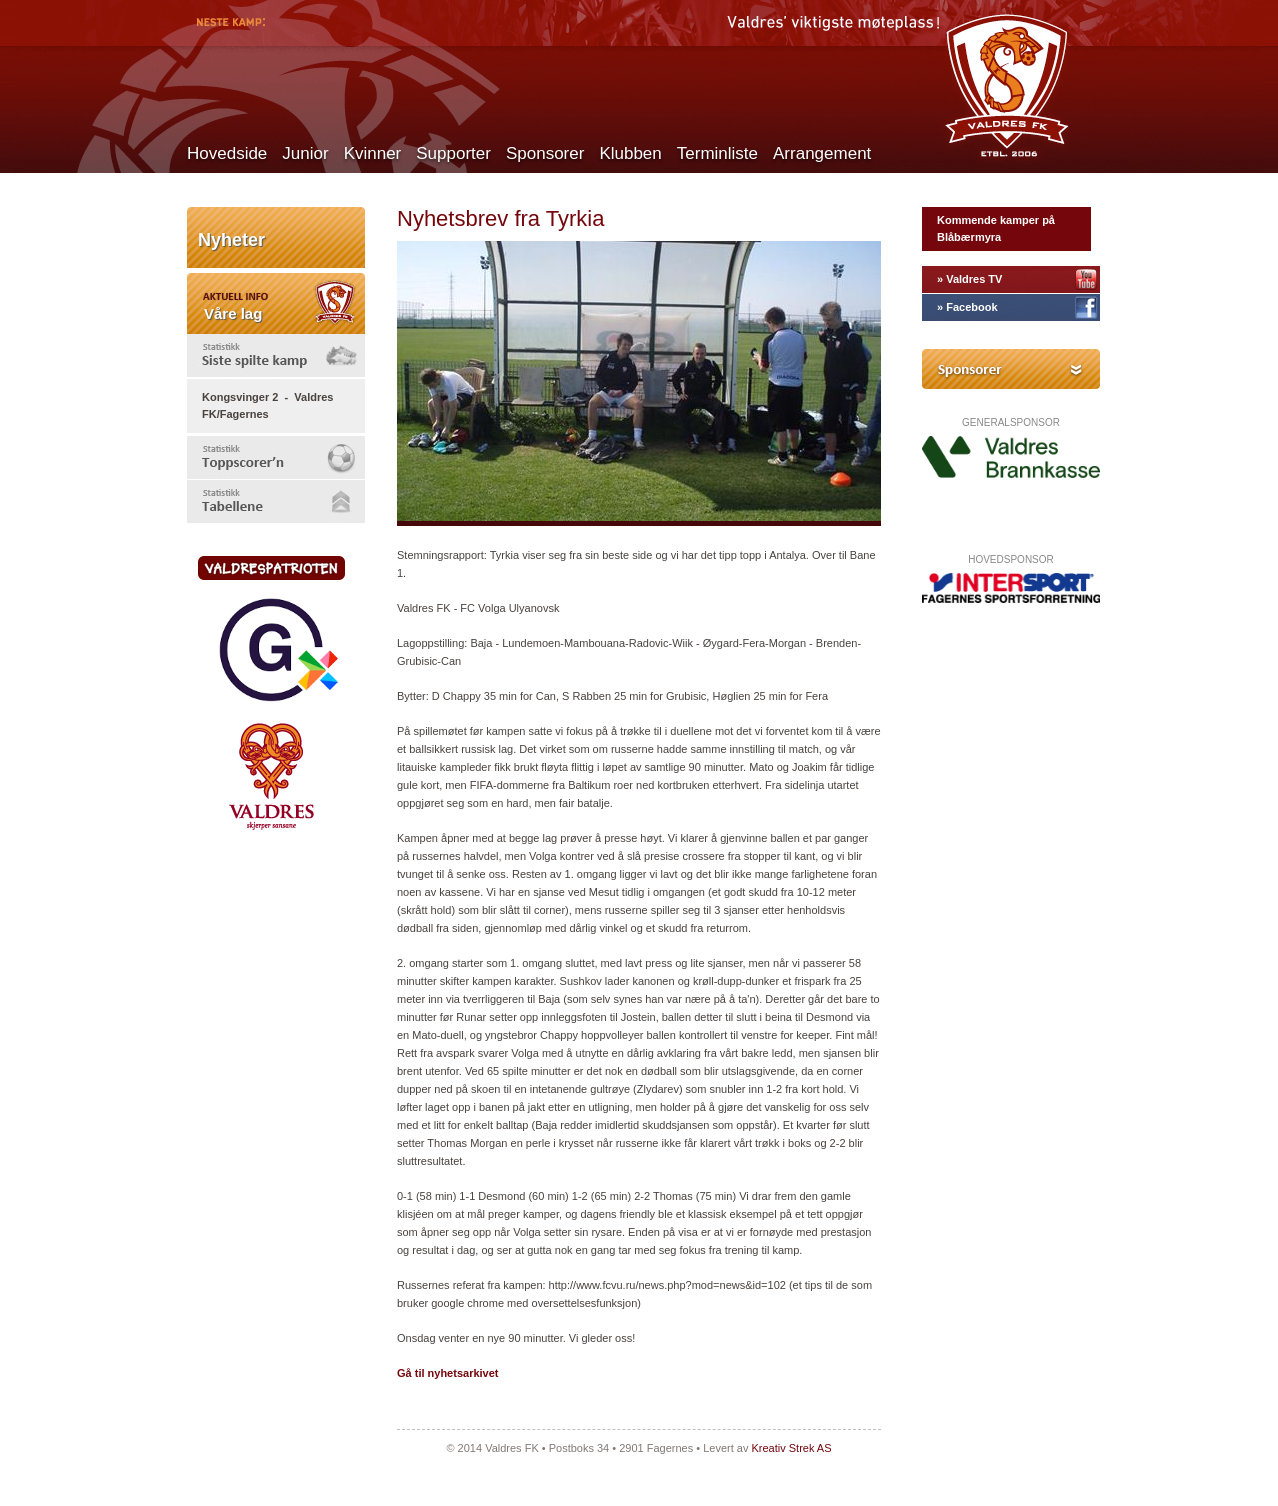 Image resolution: width=1278 pixels, height=1506 pixels. Describe the element at coordinates (969, 279) in the screenshot. I see `» Valdres TV` at that location.